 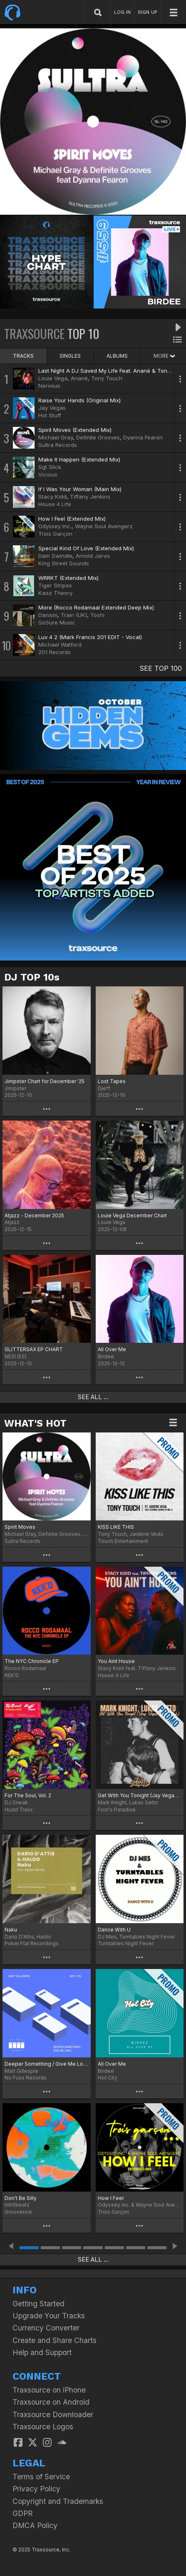 What do you see at coordinates (90, 637) in the screenshot?
I see `Luv 4 2 (Mark Francis 201 EDIT - Vocal)` at bounding box center [90, 637].